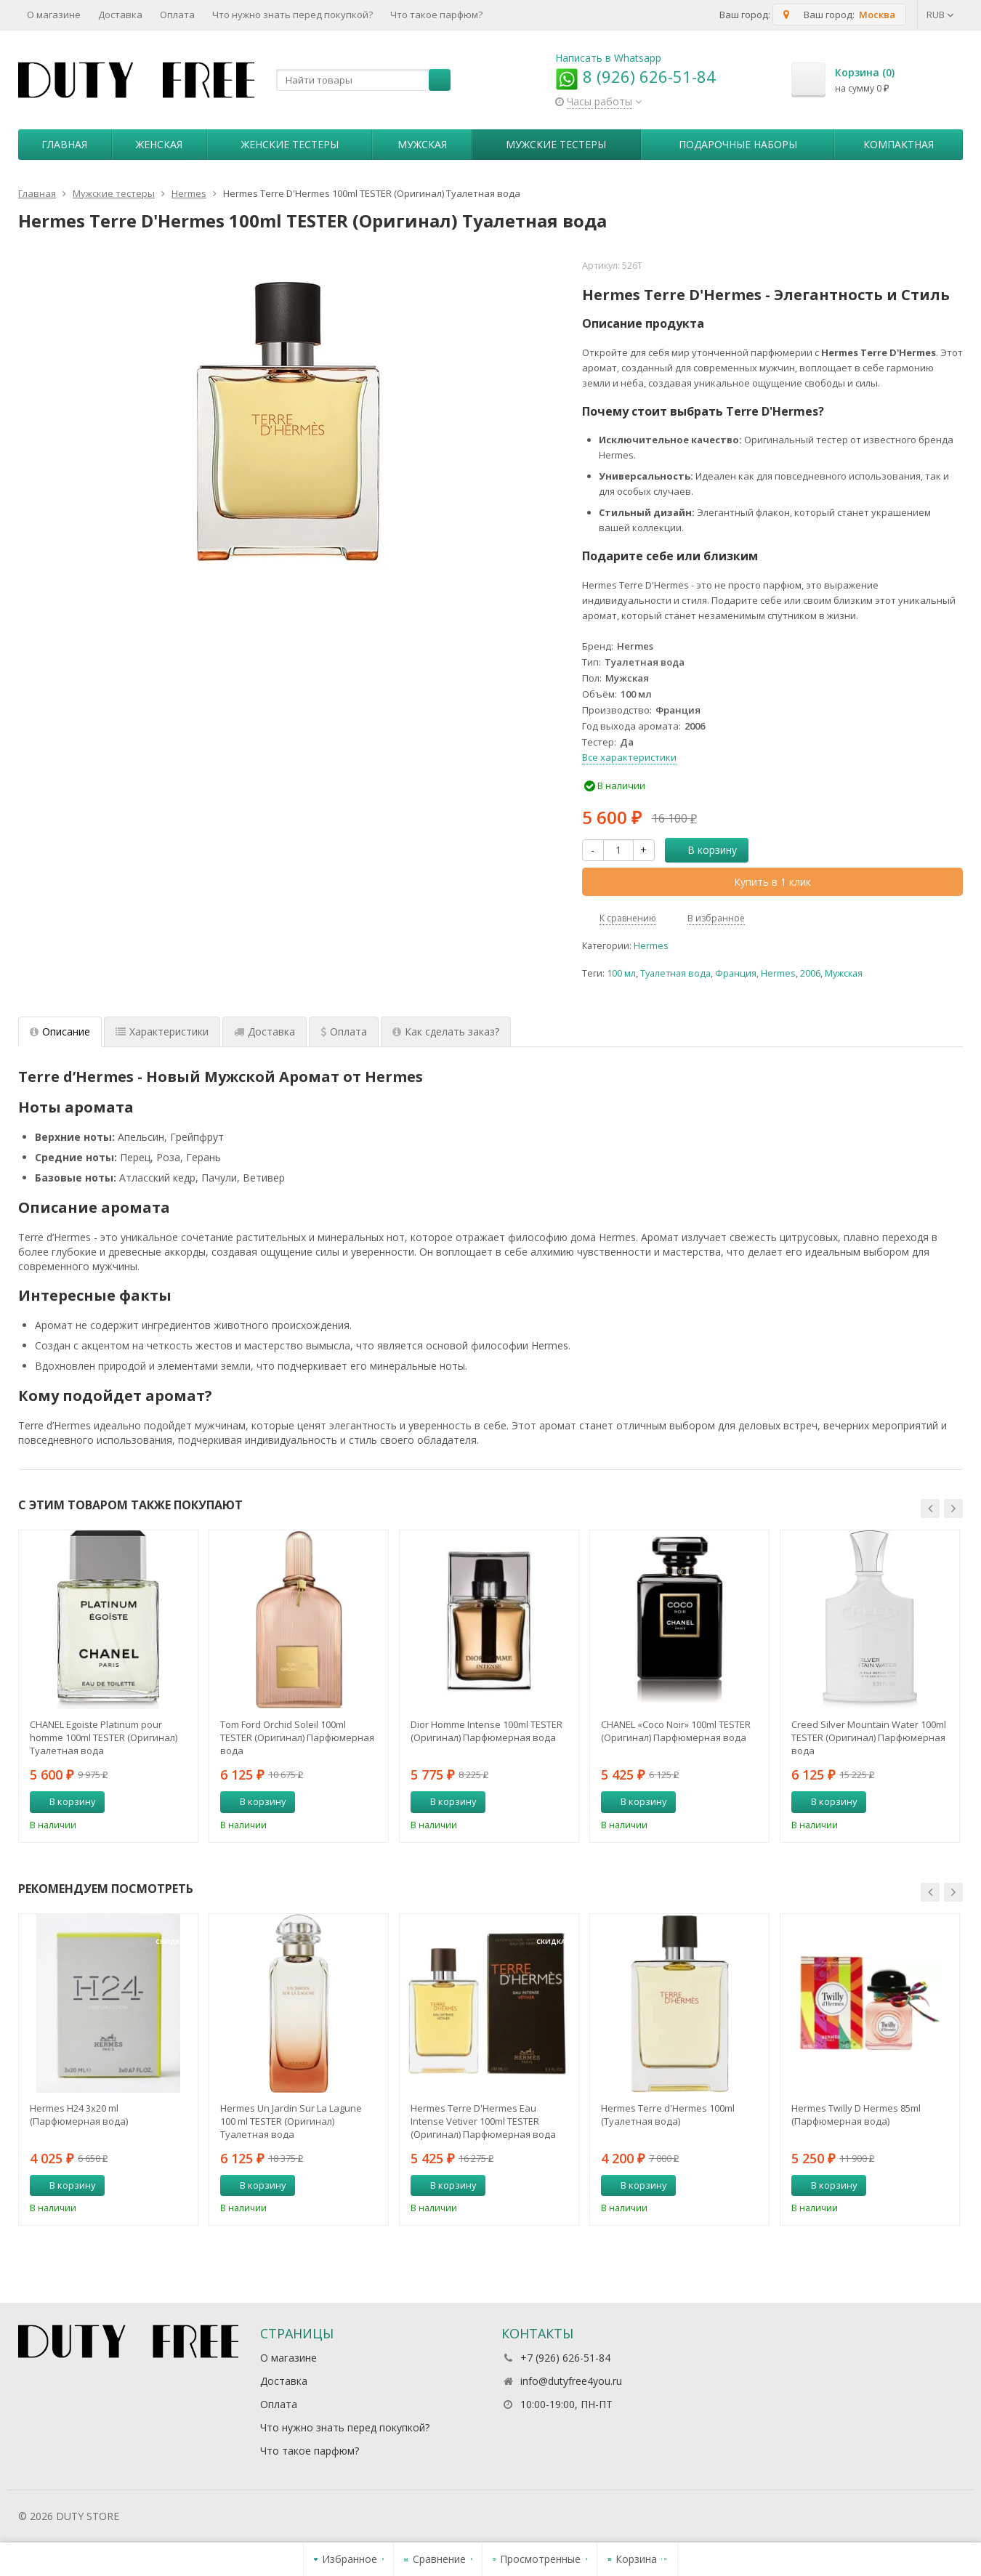  Describe the element at coordinates (676, 1731) in the screenshot. I see `CHANEL «Coco Noir» 100ml TESTER (Оригинал) Парфюмерная вода` at that location.